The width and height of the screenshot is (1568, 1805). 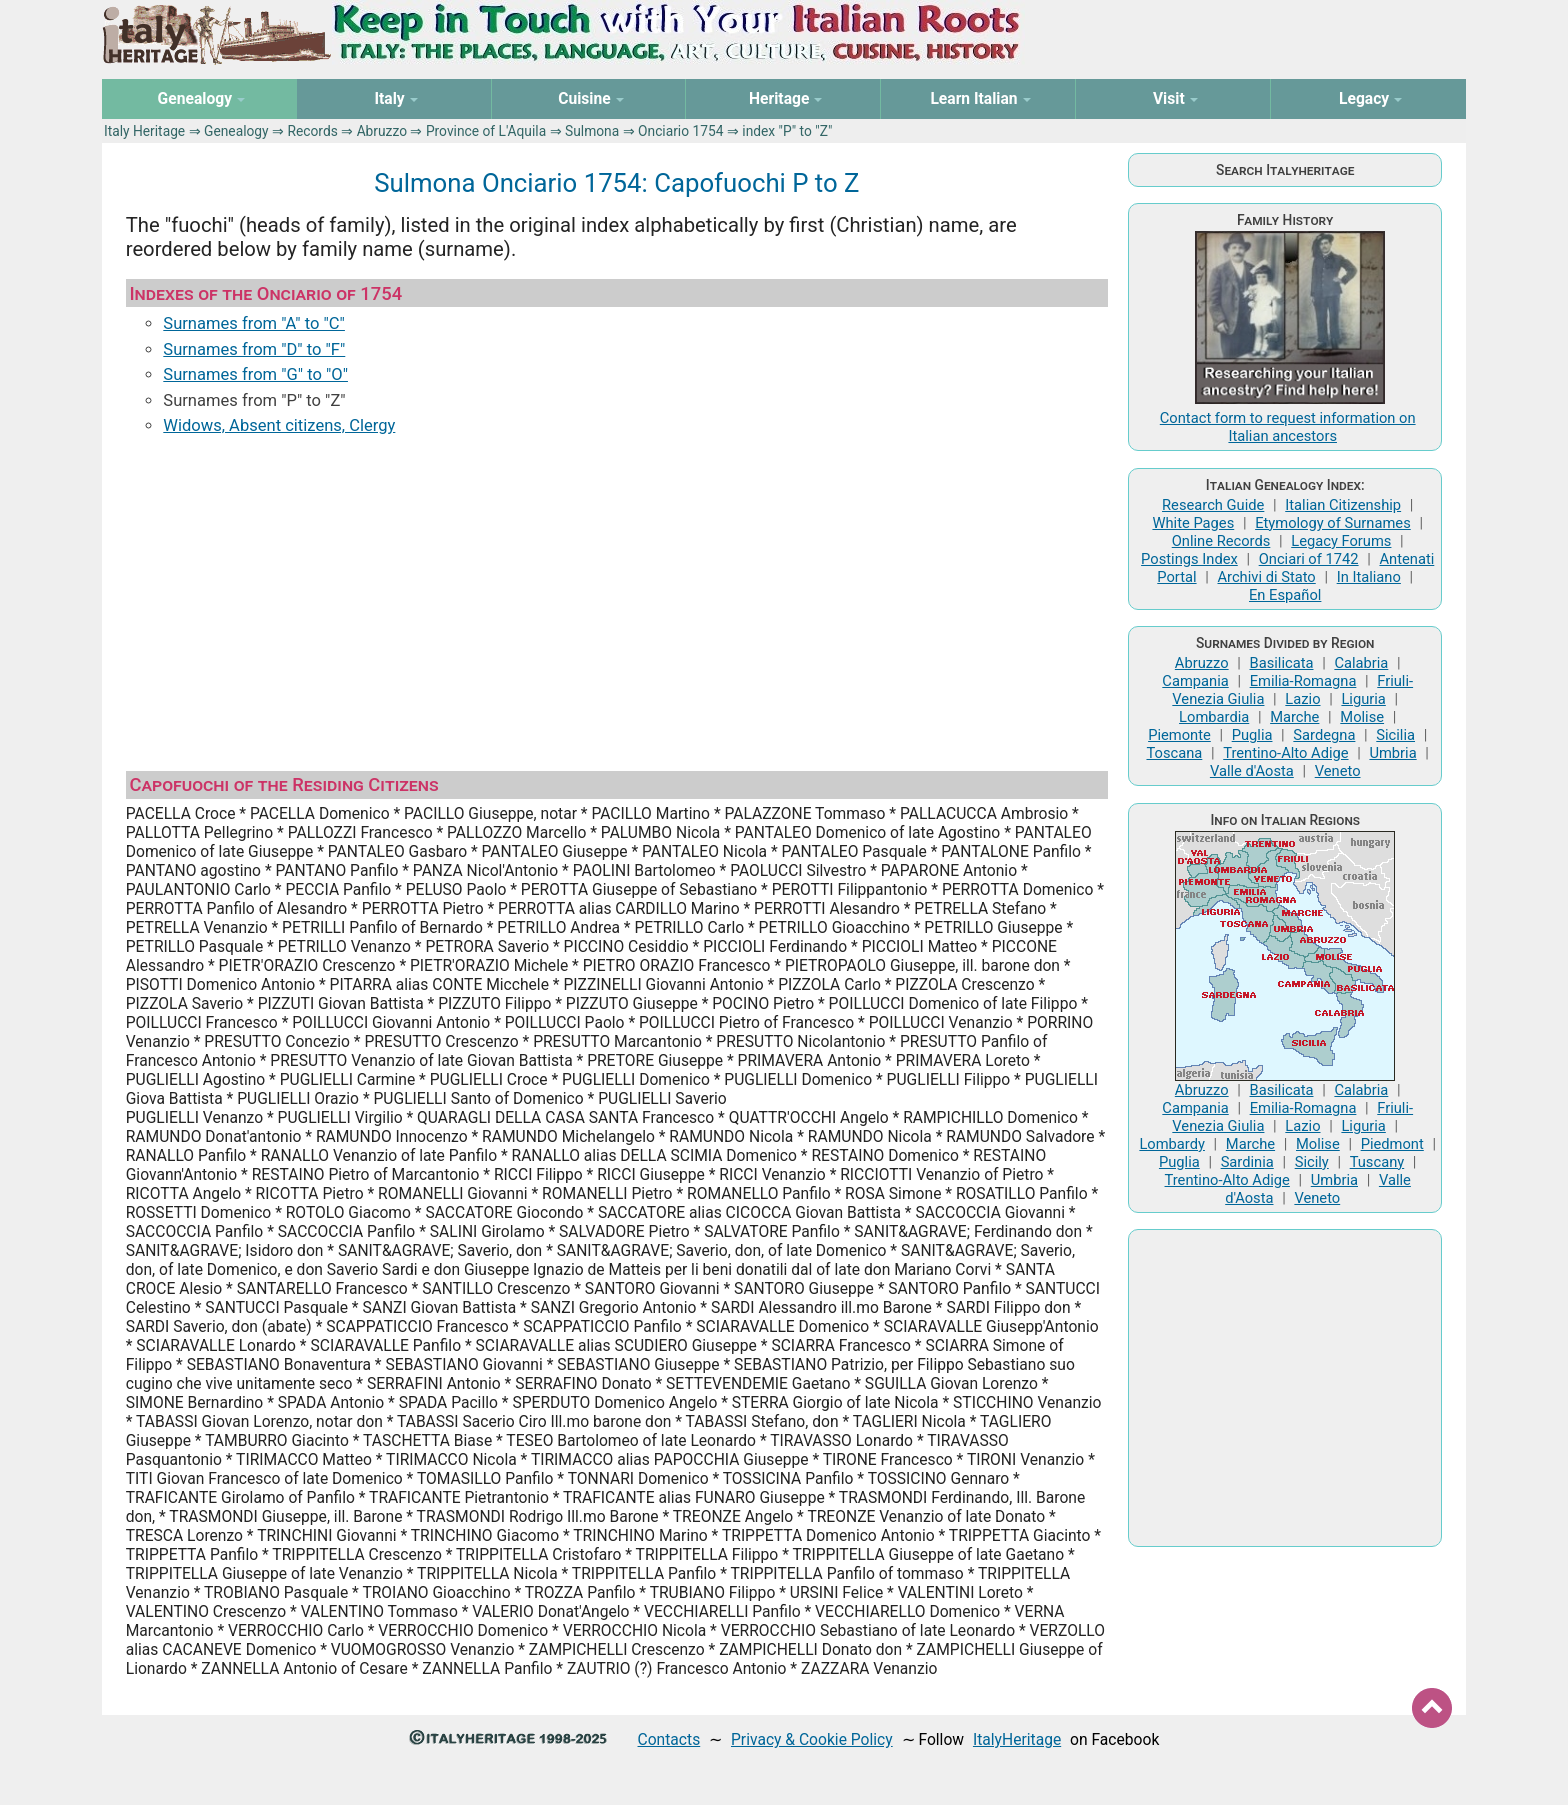 What do you see at coordinates (1252, 771) in the screenshot?
I see `Valle d'Aosta` at bounding box center [1252, 771].